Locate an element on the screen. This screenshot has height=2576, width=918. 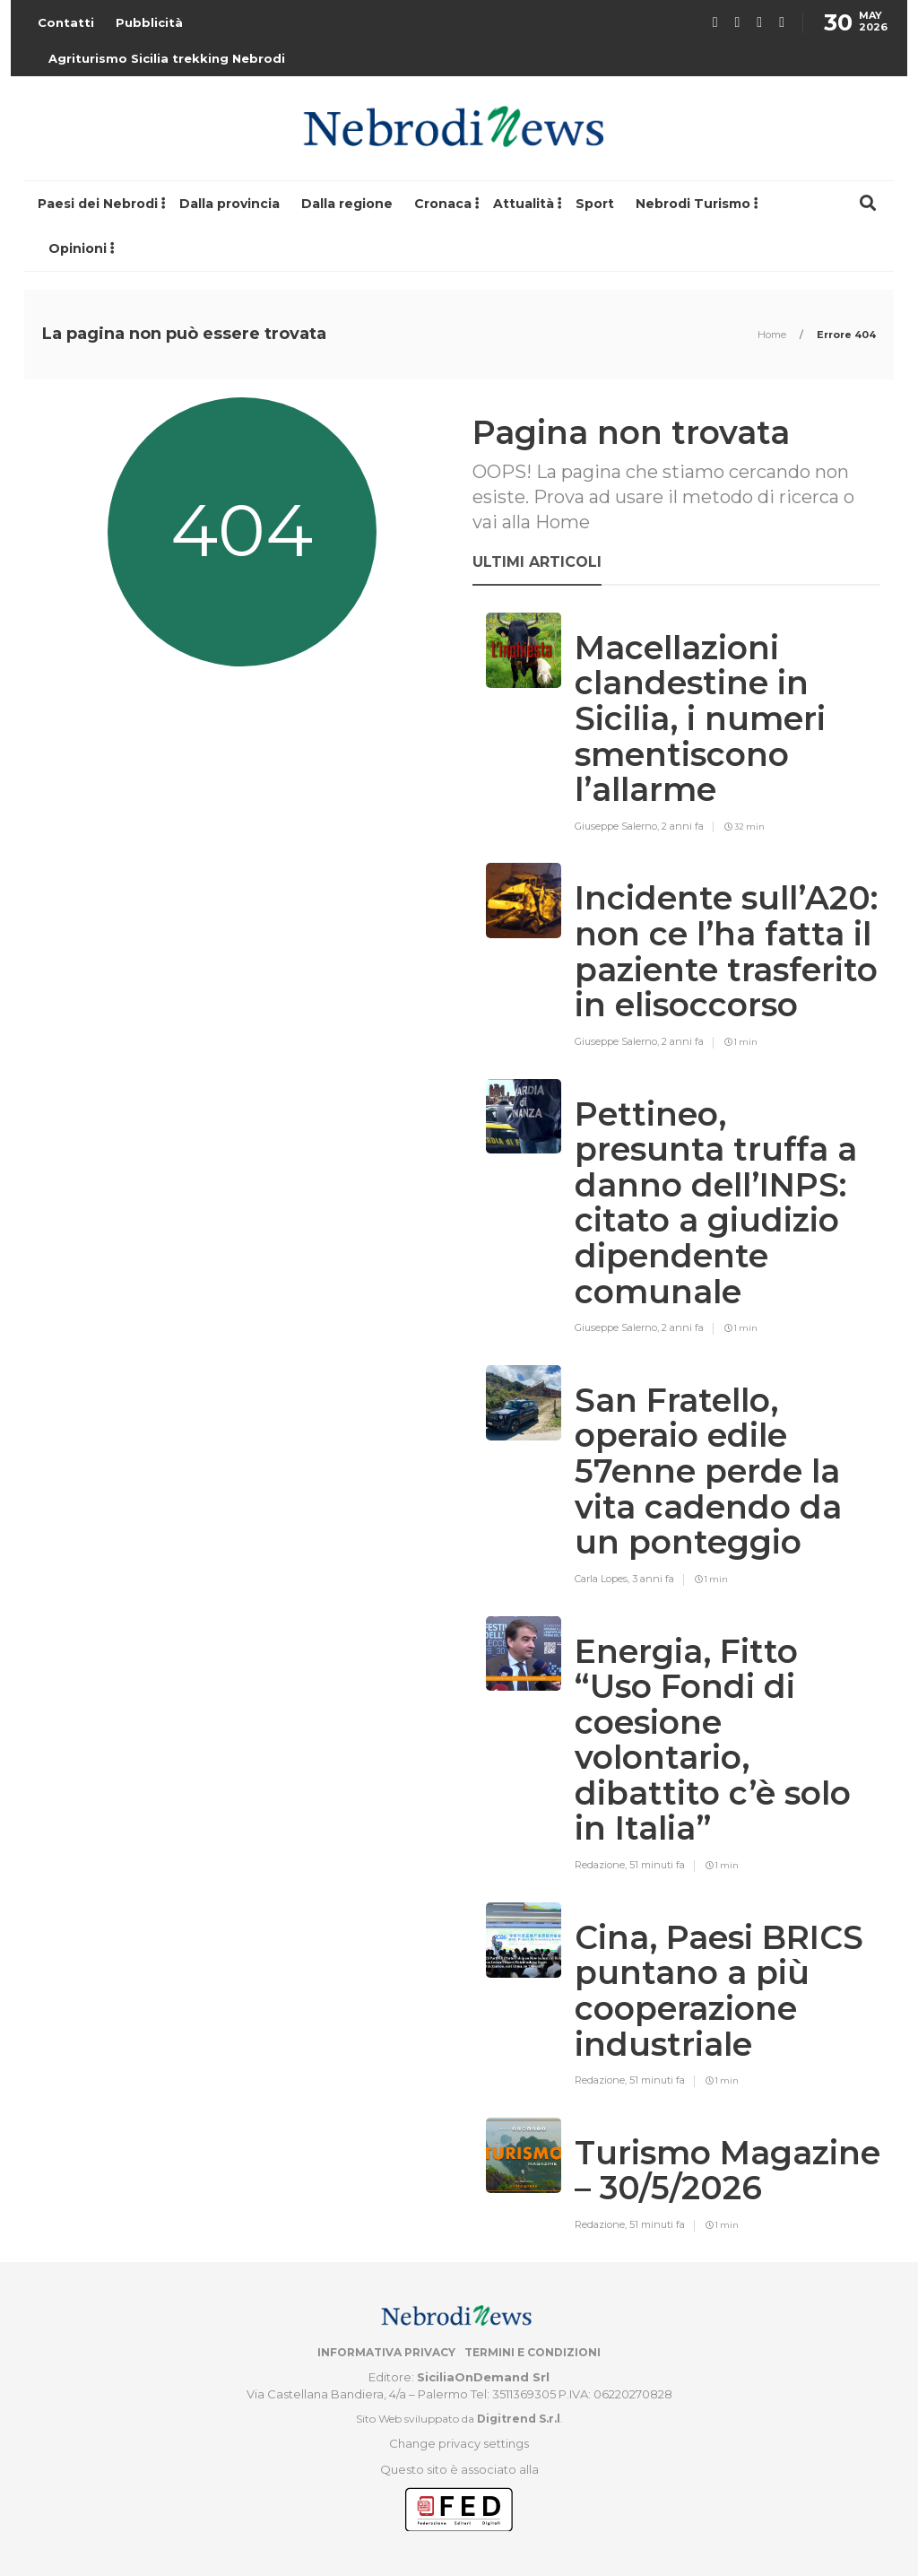
Termini e condizioni is located at coordinates (532, 2352).